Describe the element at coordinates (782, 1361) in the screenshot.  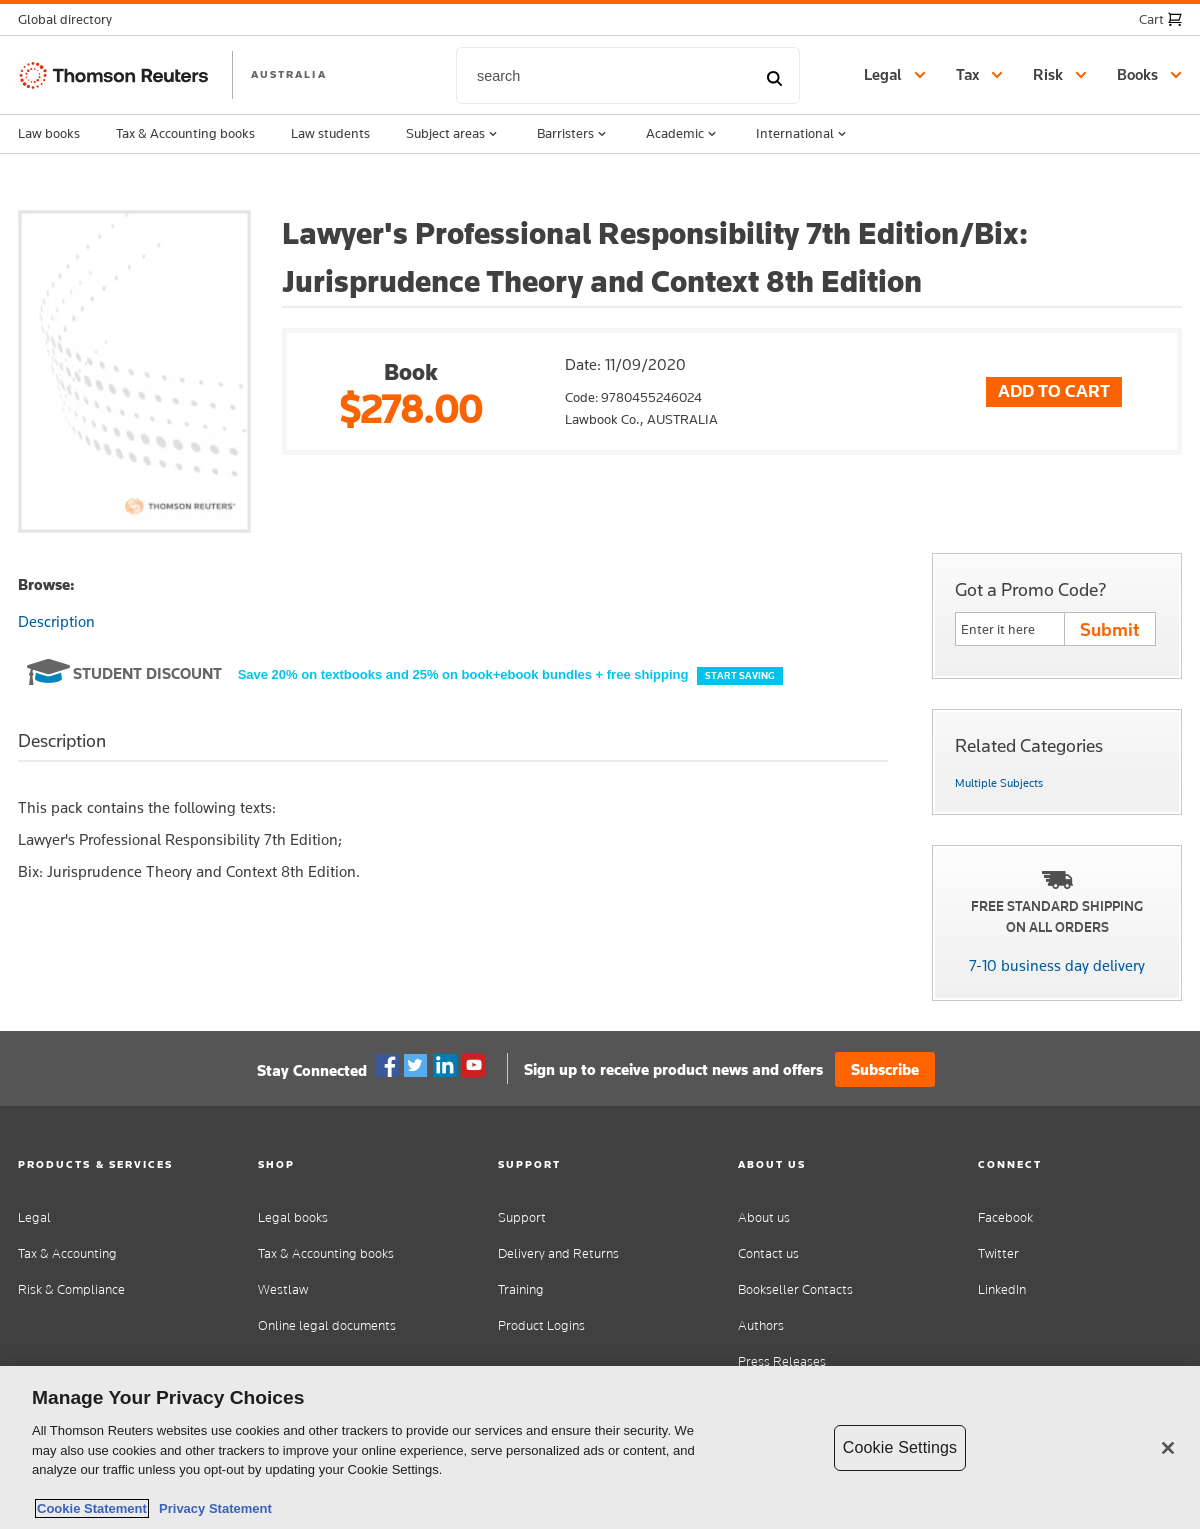
I see `Press Releases` at that location.